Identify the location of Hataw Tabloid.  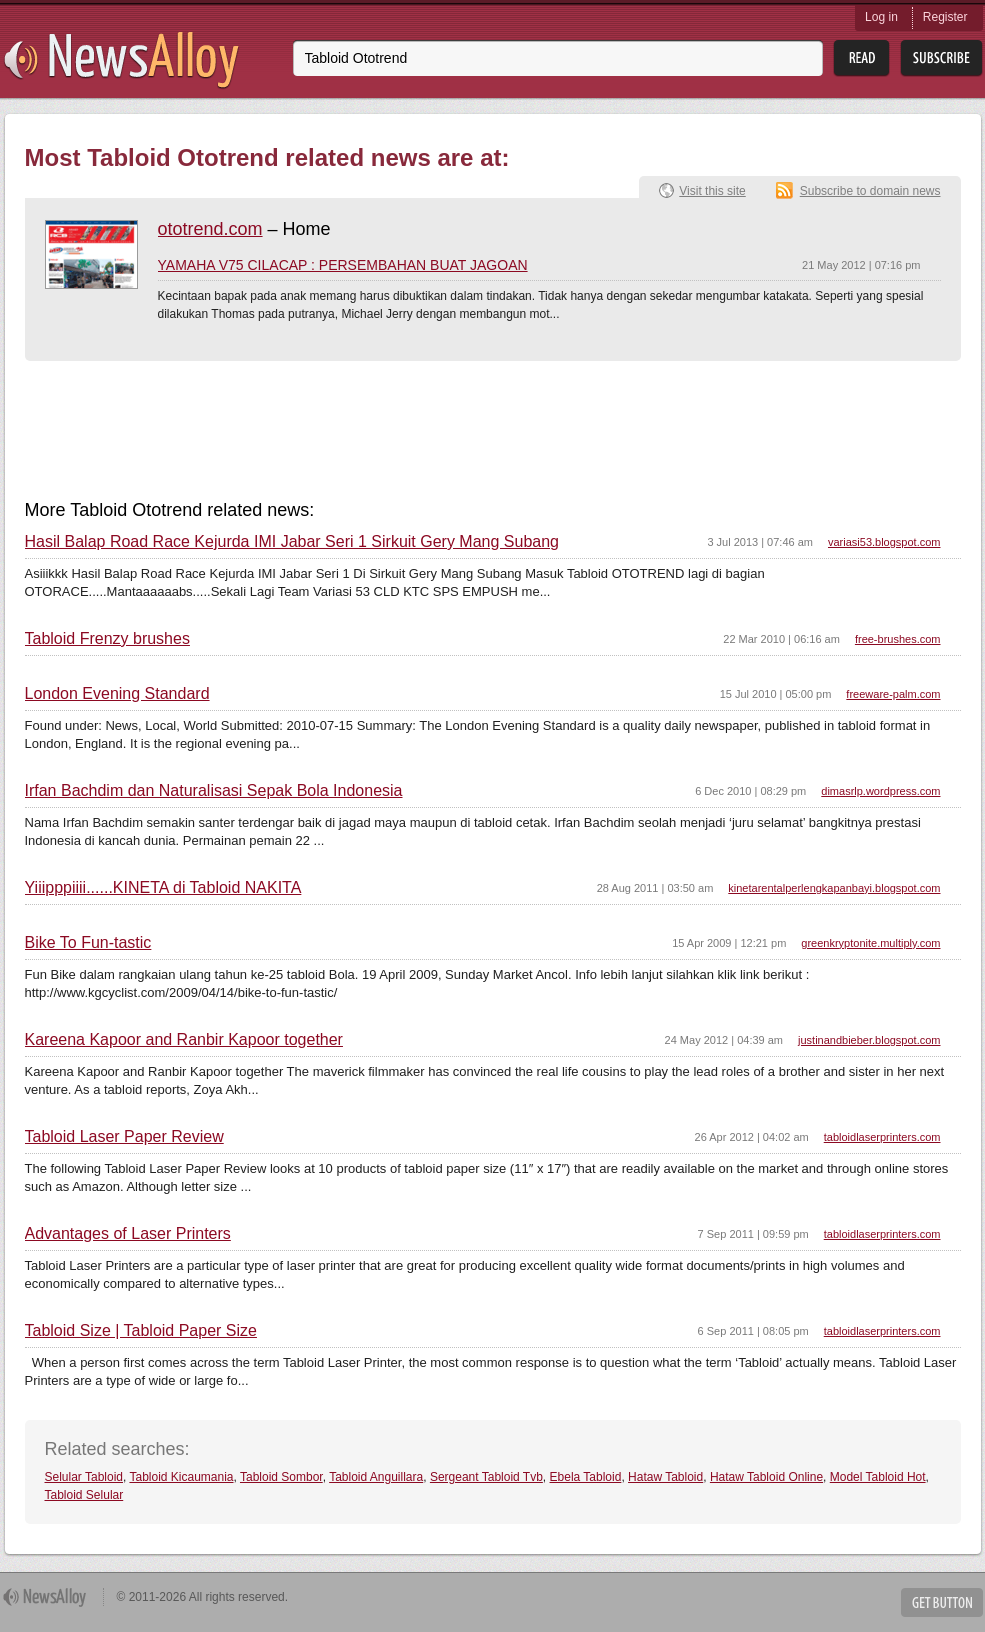
(665, 1477).